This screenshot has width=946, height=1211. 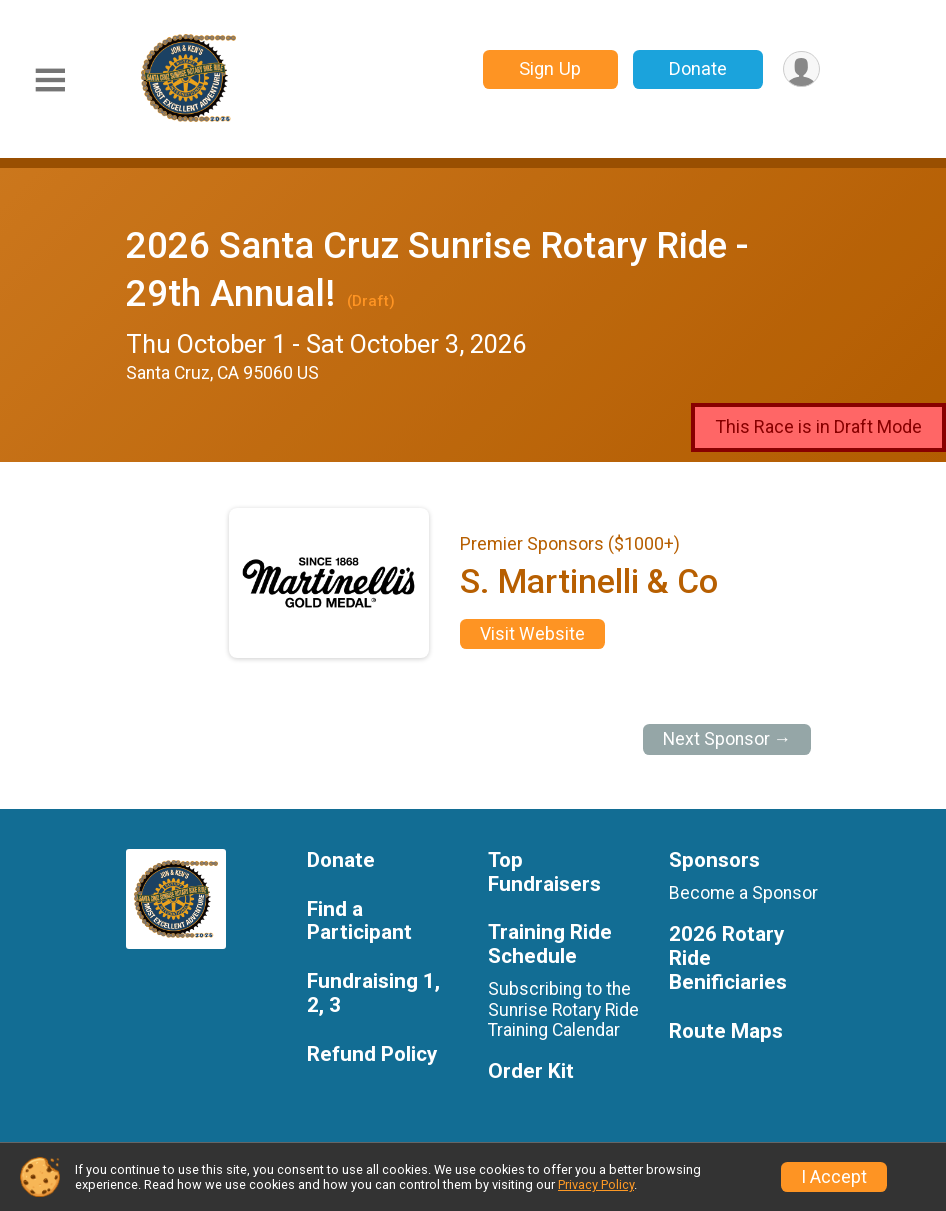 What do you see at coordinates (359, 921) in the screenshot?
I see `Find a Participant` at bounding box center [359, 921].